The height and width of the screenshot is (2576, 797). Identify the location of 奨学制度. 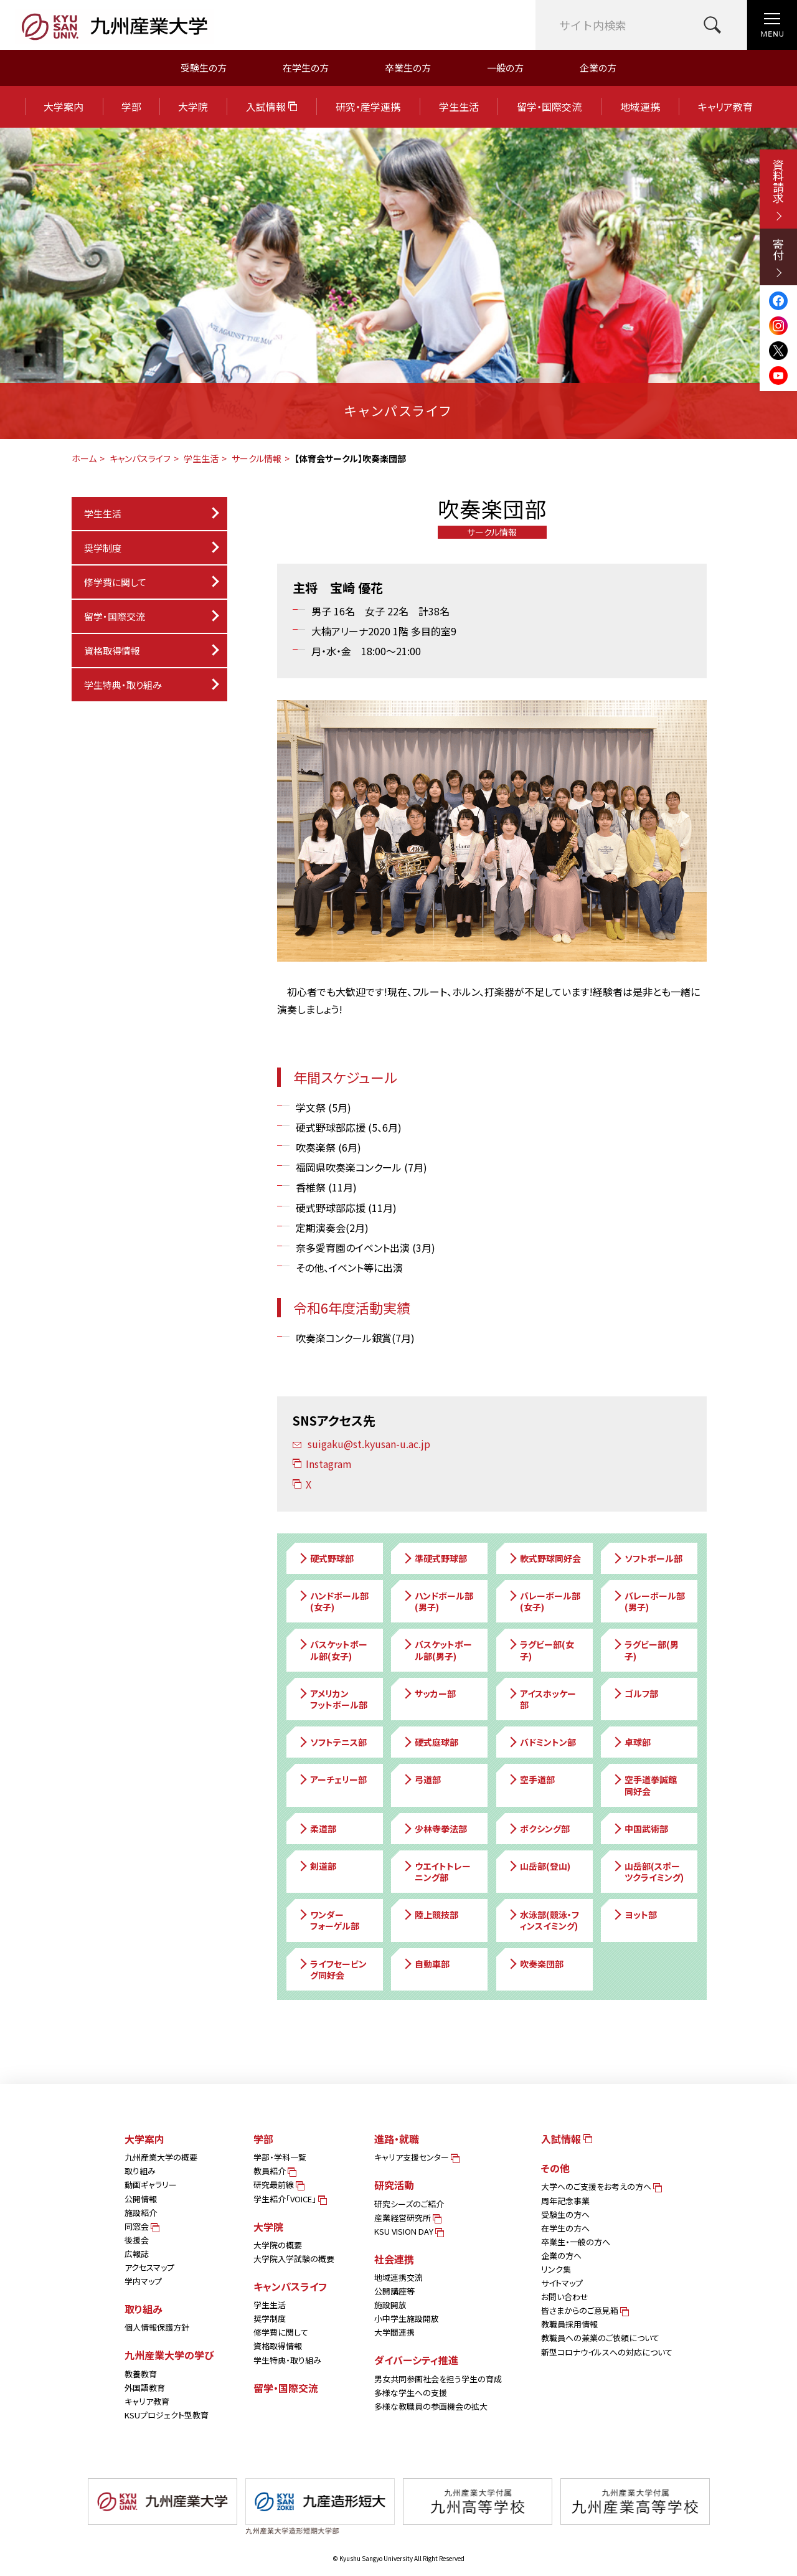
(269, 2318).